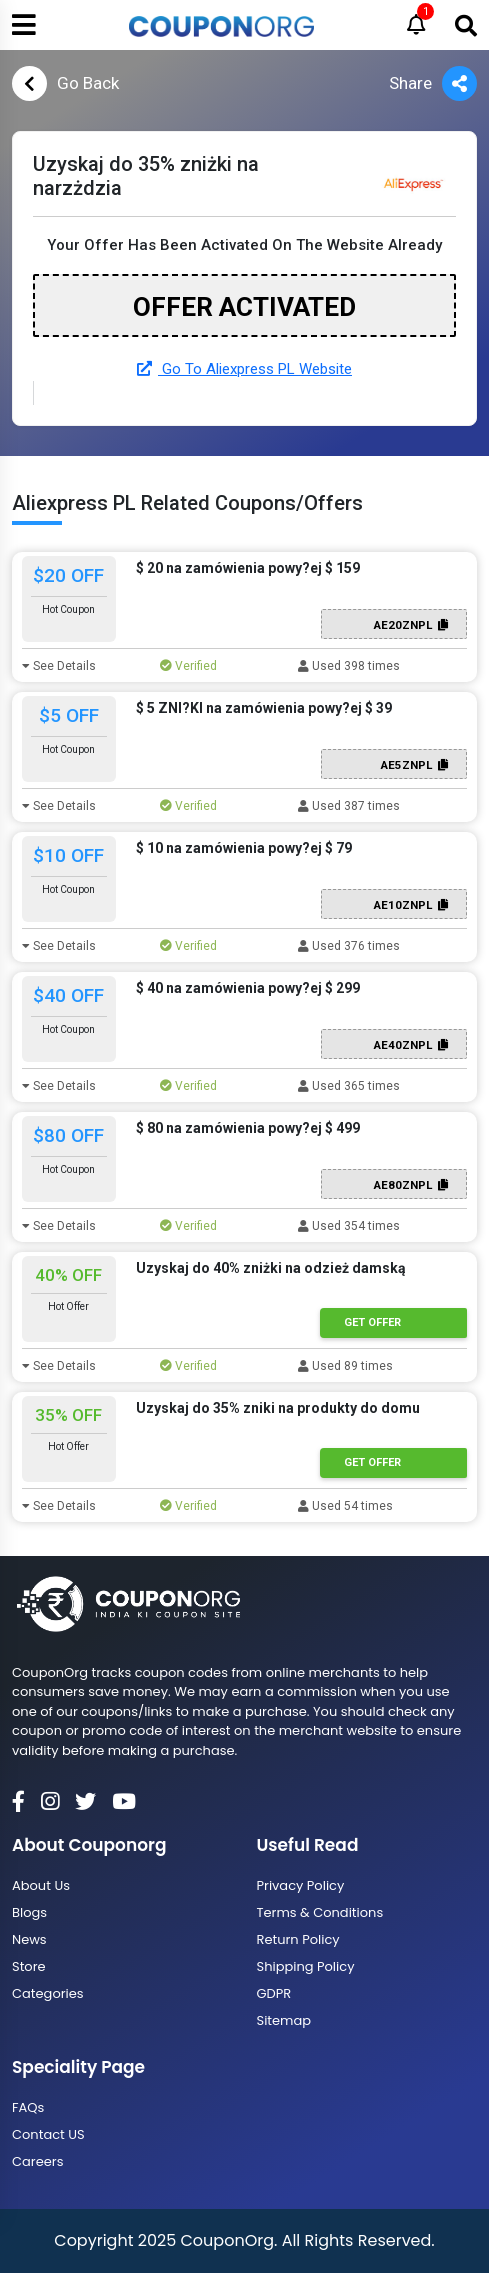  Describe the element at coordinates (59, 666) in the screenshot. I see `See Details` at that location.